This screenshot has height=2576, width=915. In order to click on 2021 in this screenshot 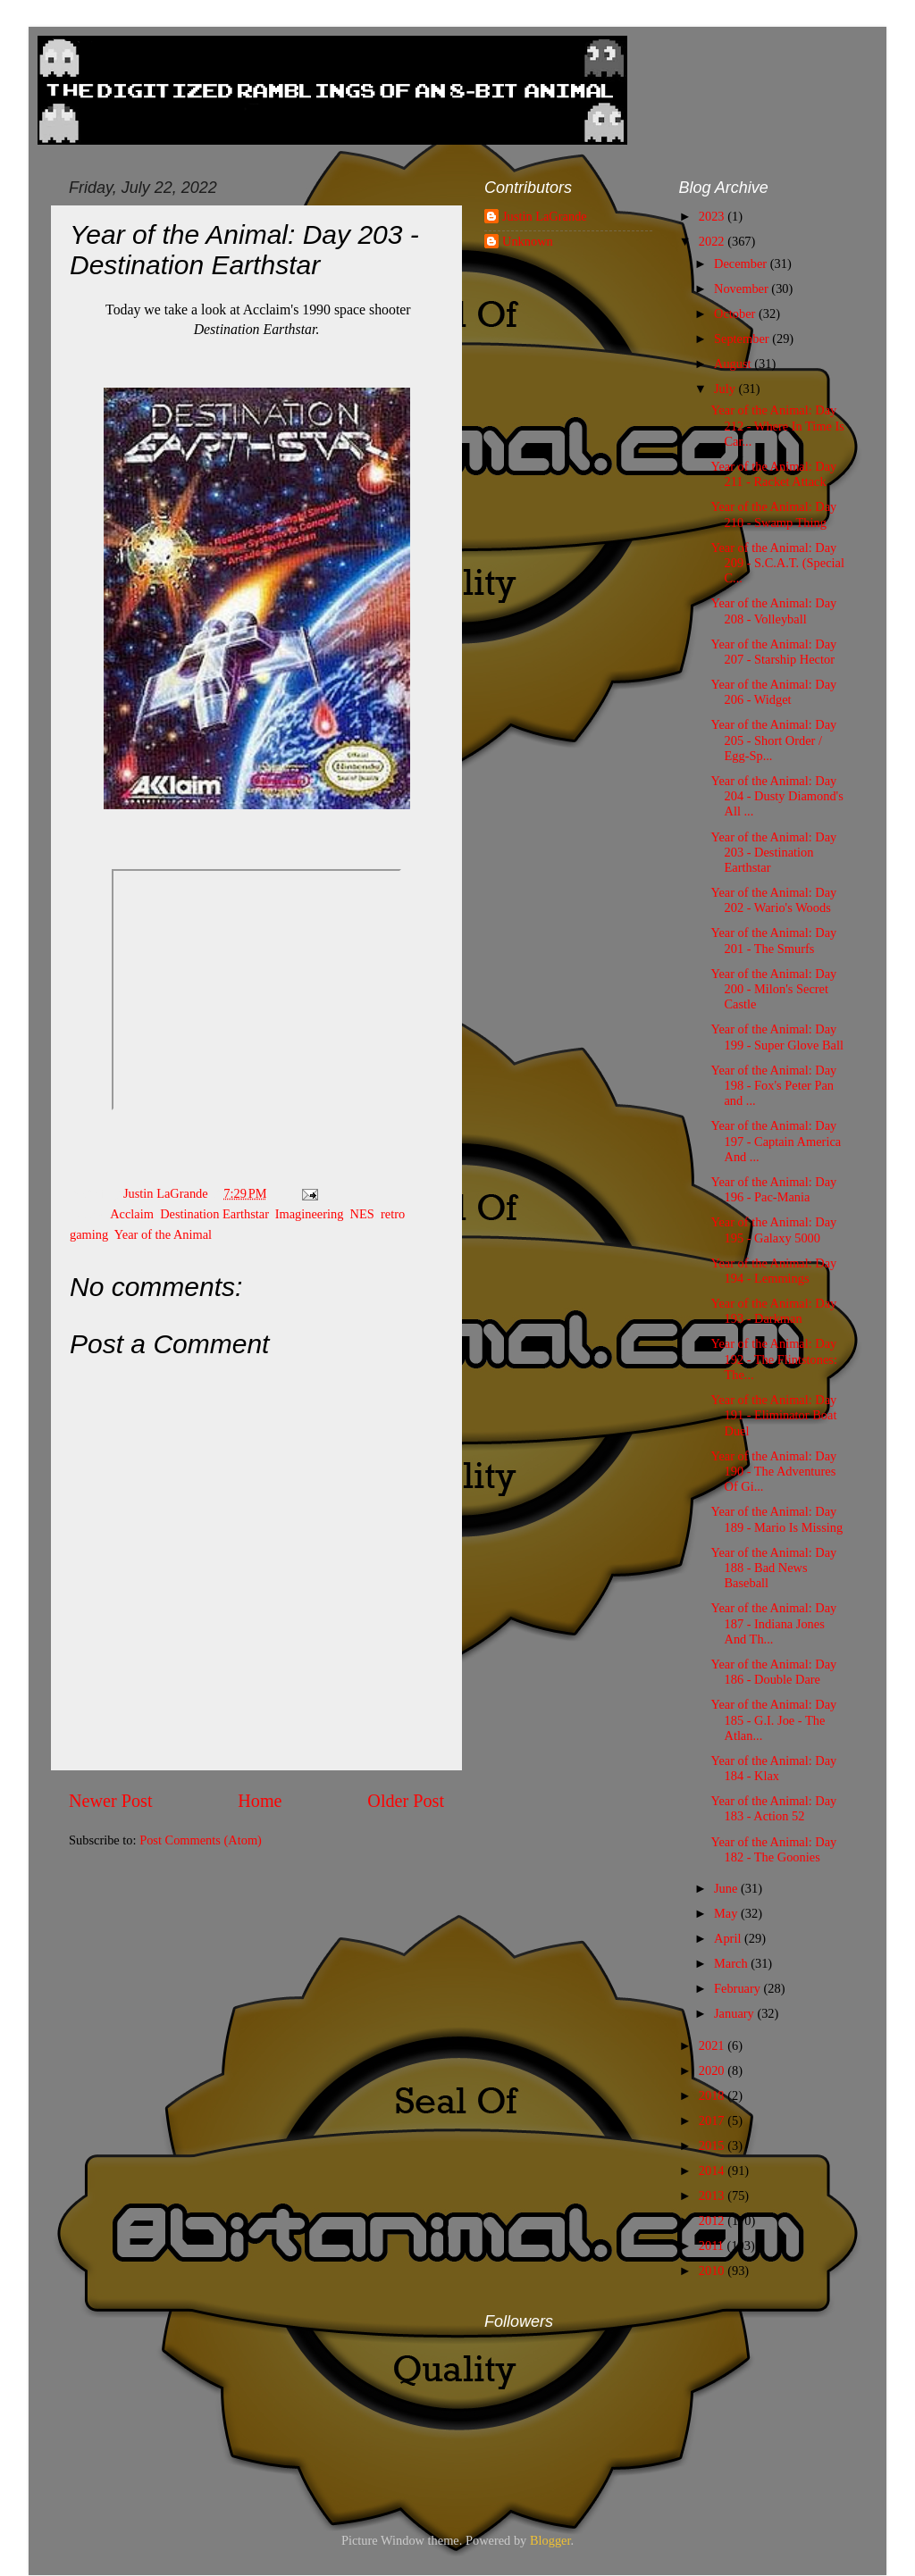, I will do `click(713, 2045)`.